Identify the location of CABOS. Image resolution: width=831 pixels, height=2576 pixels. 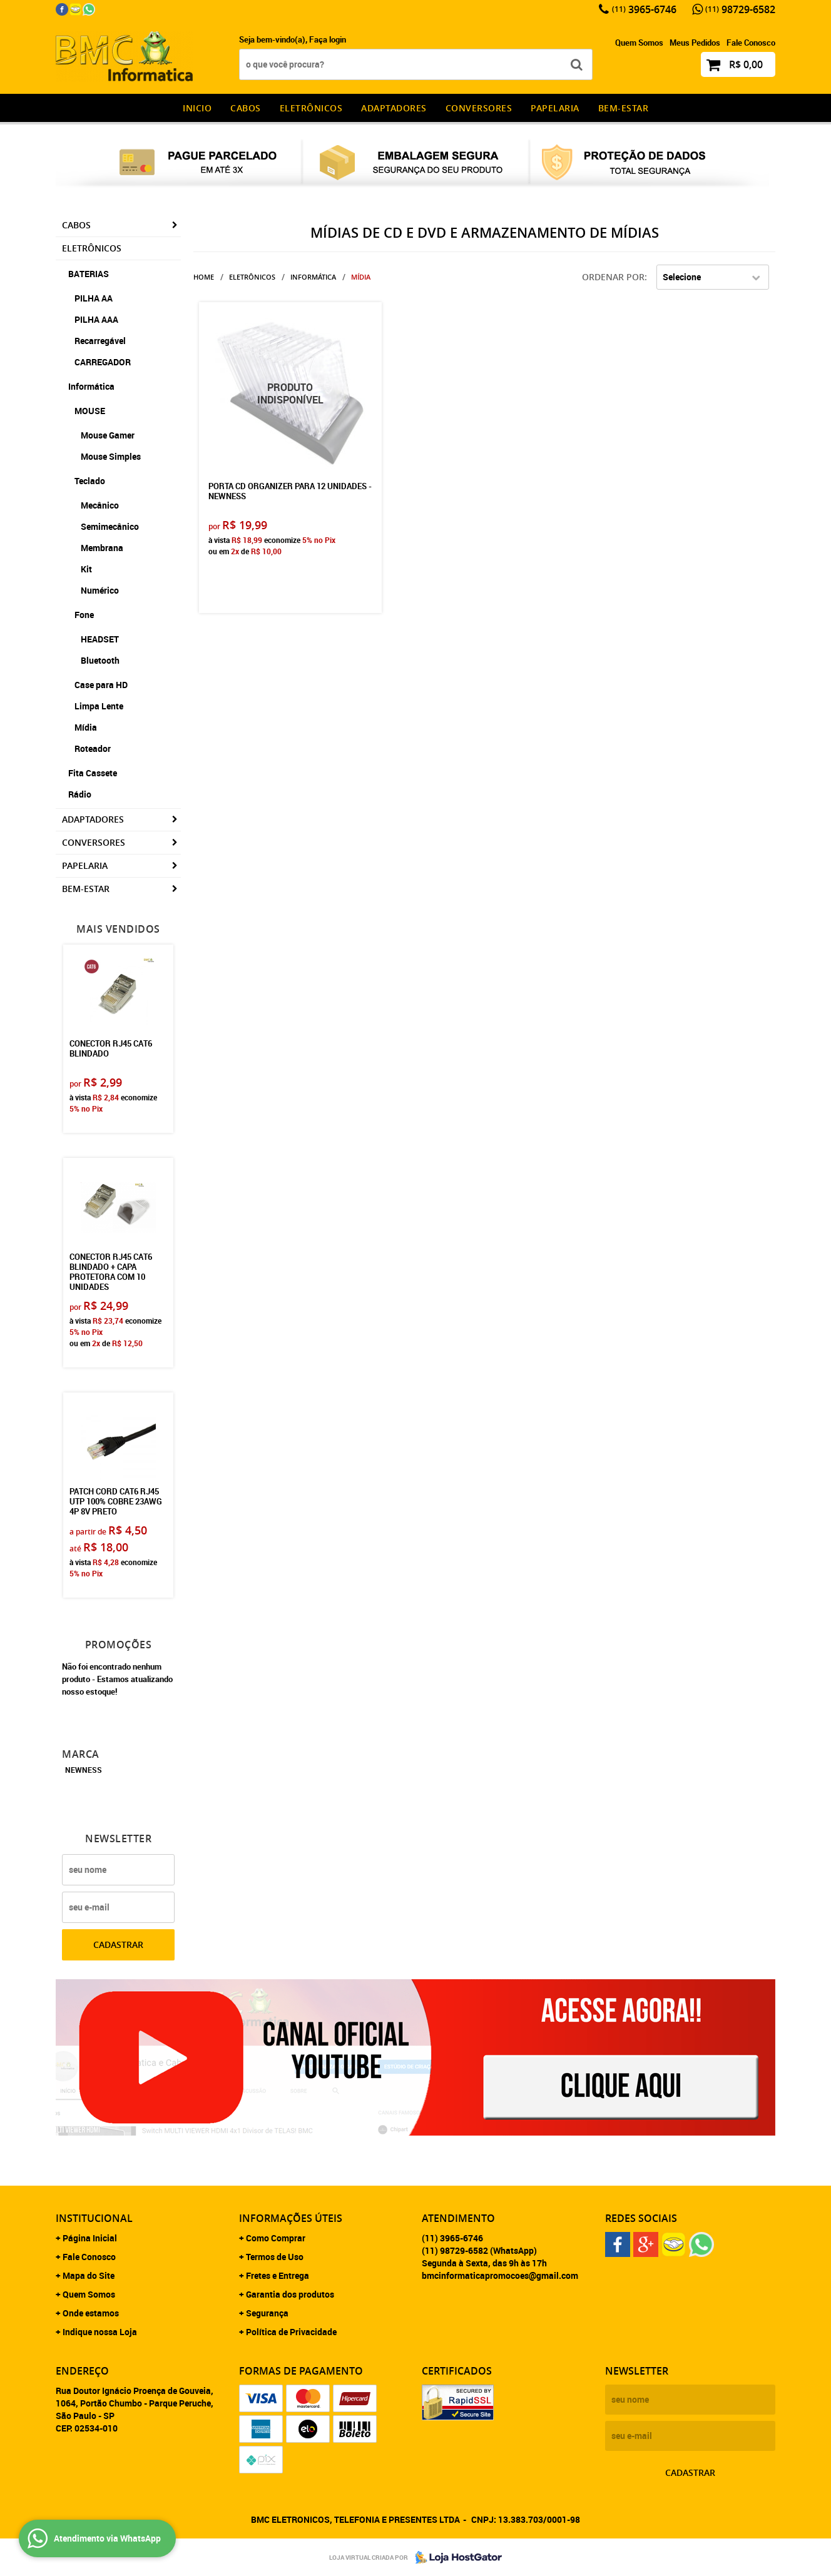
(245, 108).